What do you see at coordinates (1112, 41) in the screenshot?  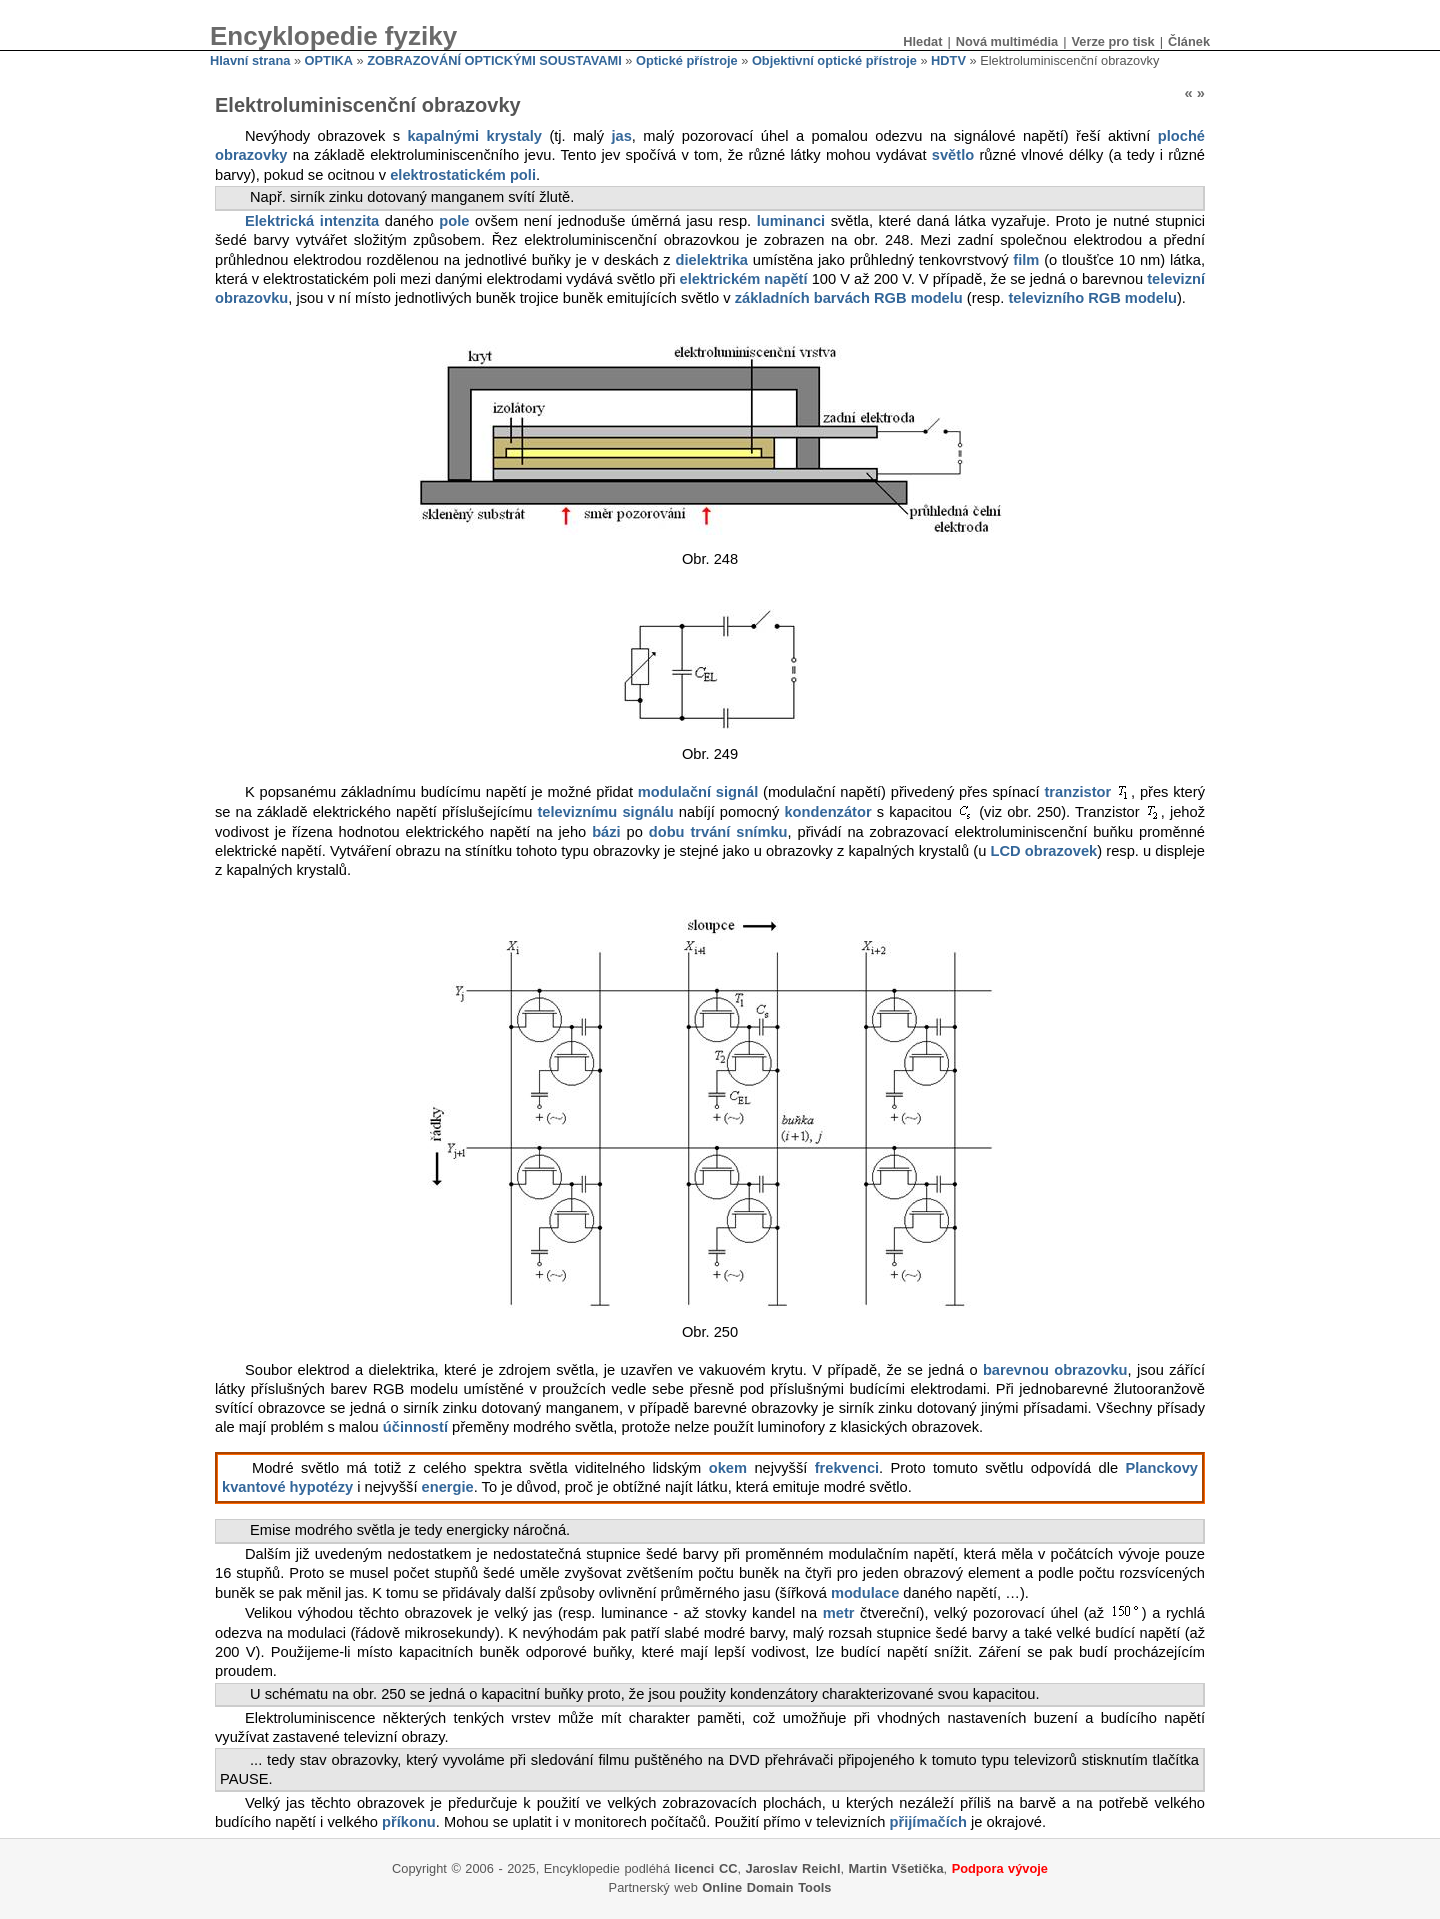 I see `Verze pro tisk` at bounding box center [1112, 41].